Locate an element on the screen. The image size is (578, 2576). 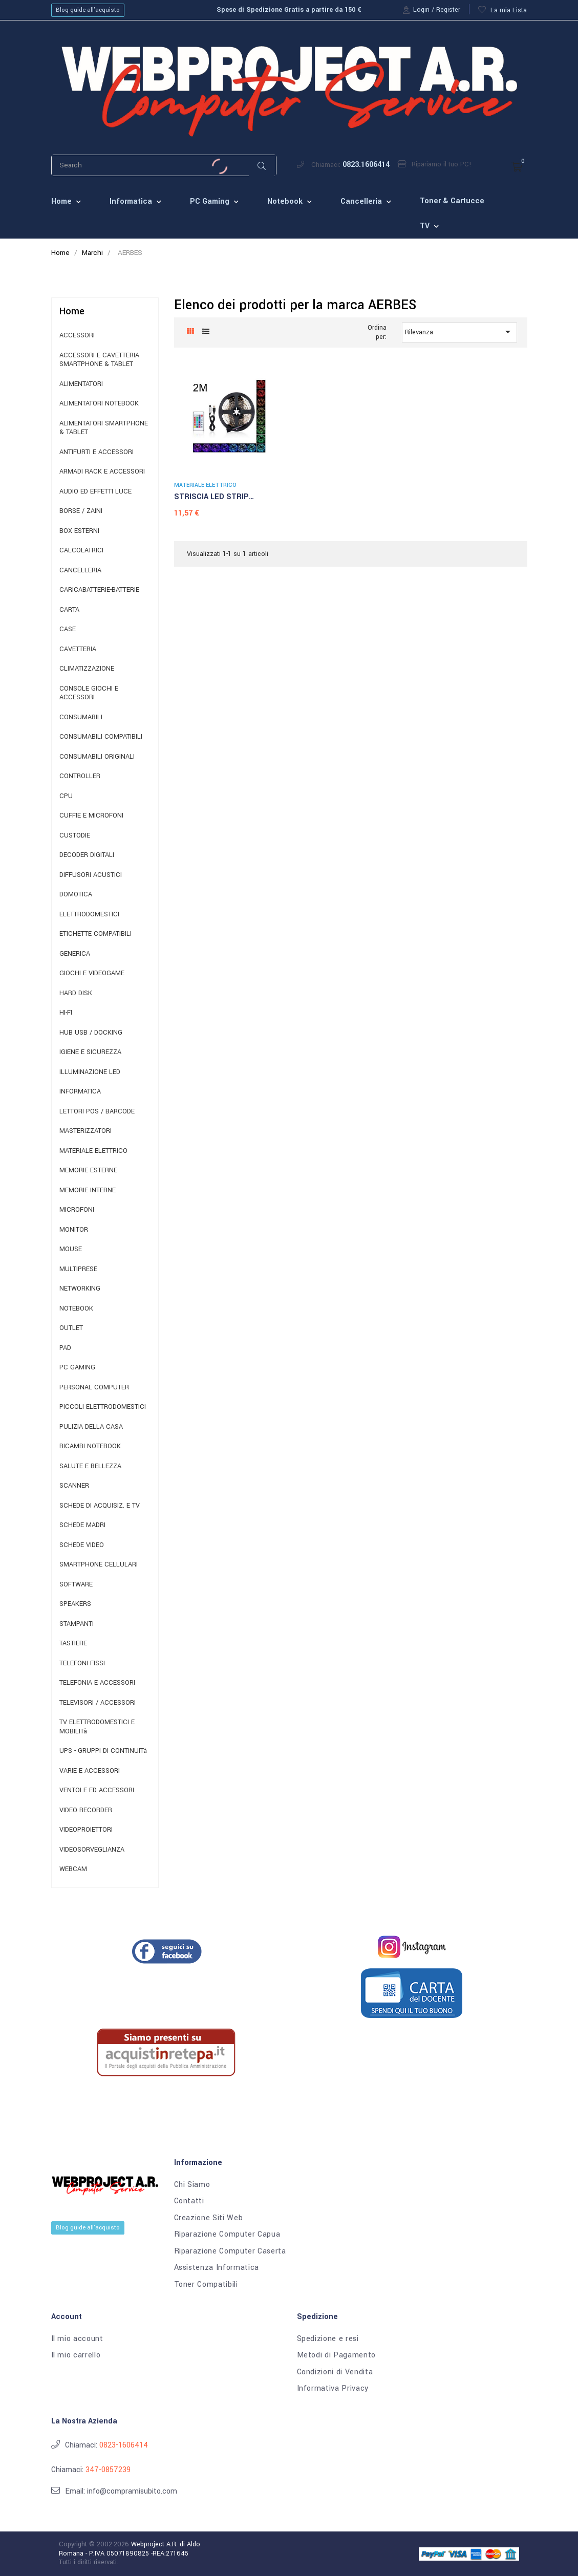
LETTORI POS / BARCODE is located at coordinates (97, 1111).